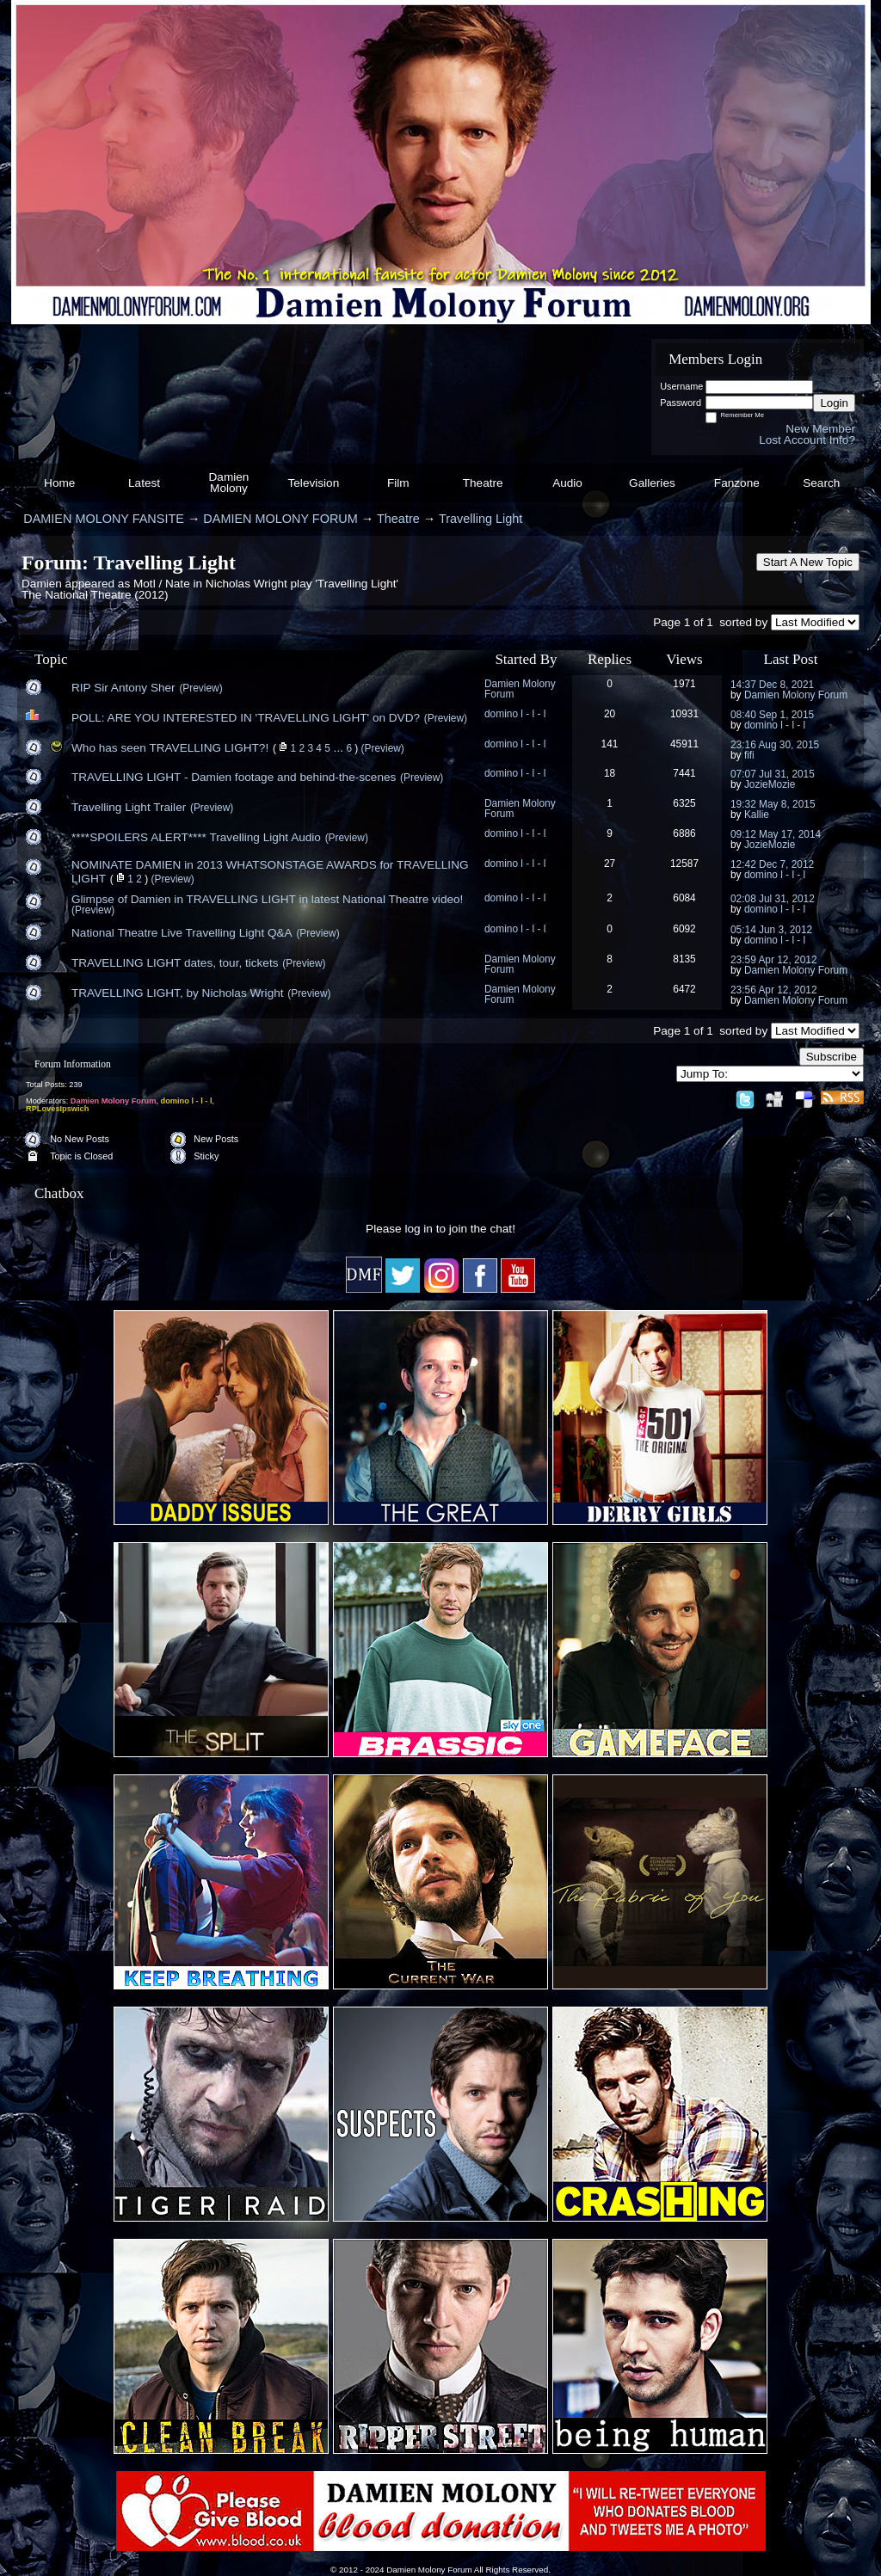 This screenshot has height=2576, width=881. What do you see at coordinates (772, 685) in the screenshot?
I see `14:37 Dec 8, 2021` at bounding box center [772, 685].